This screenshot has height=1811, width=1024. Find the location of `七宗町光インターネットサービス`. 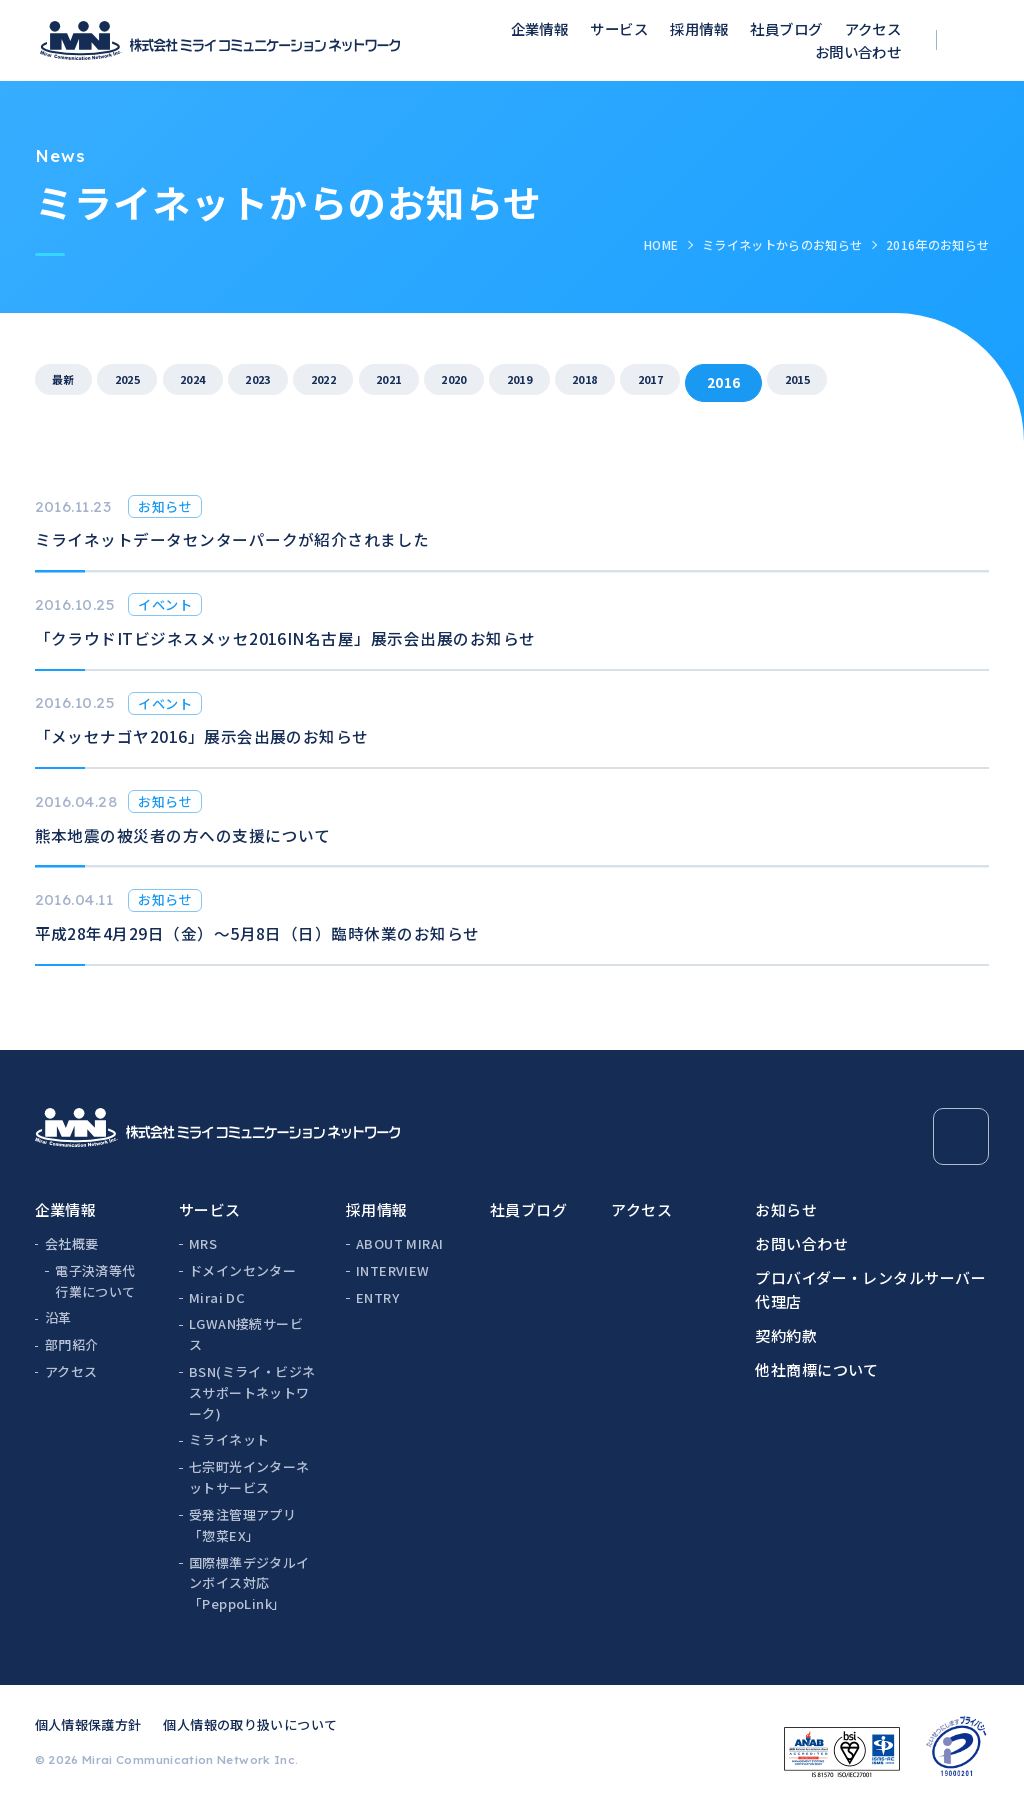

七宗町光インターネットサービス is located at coordinates (249, 1477).